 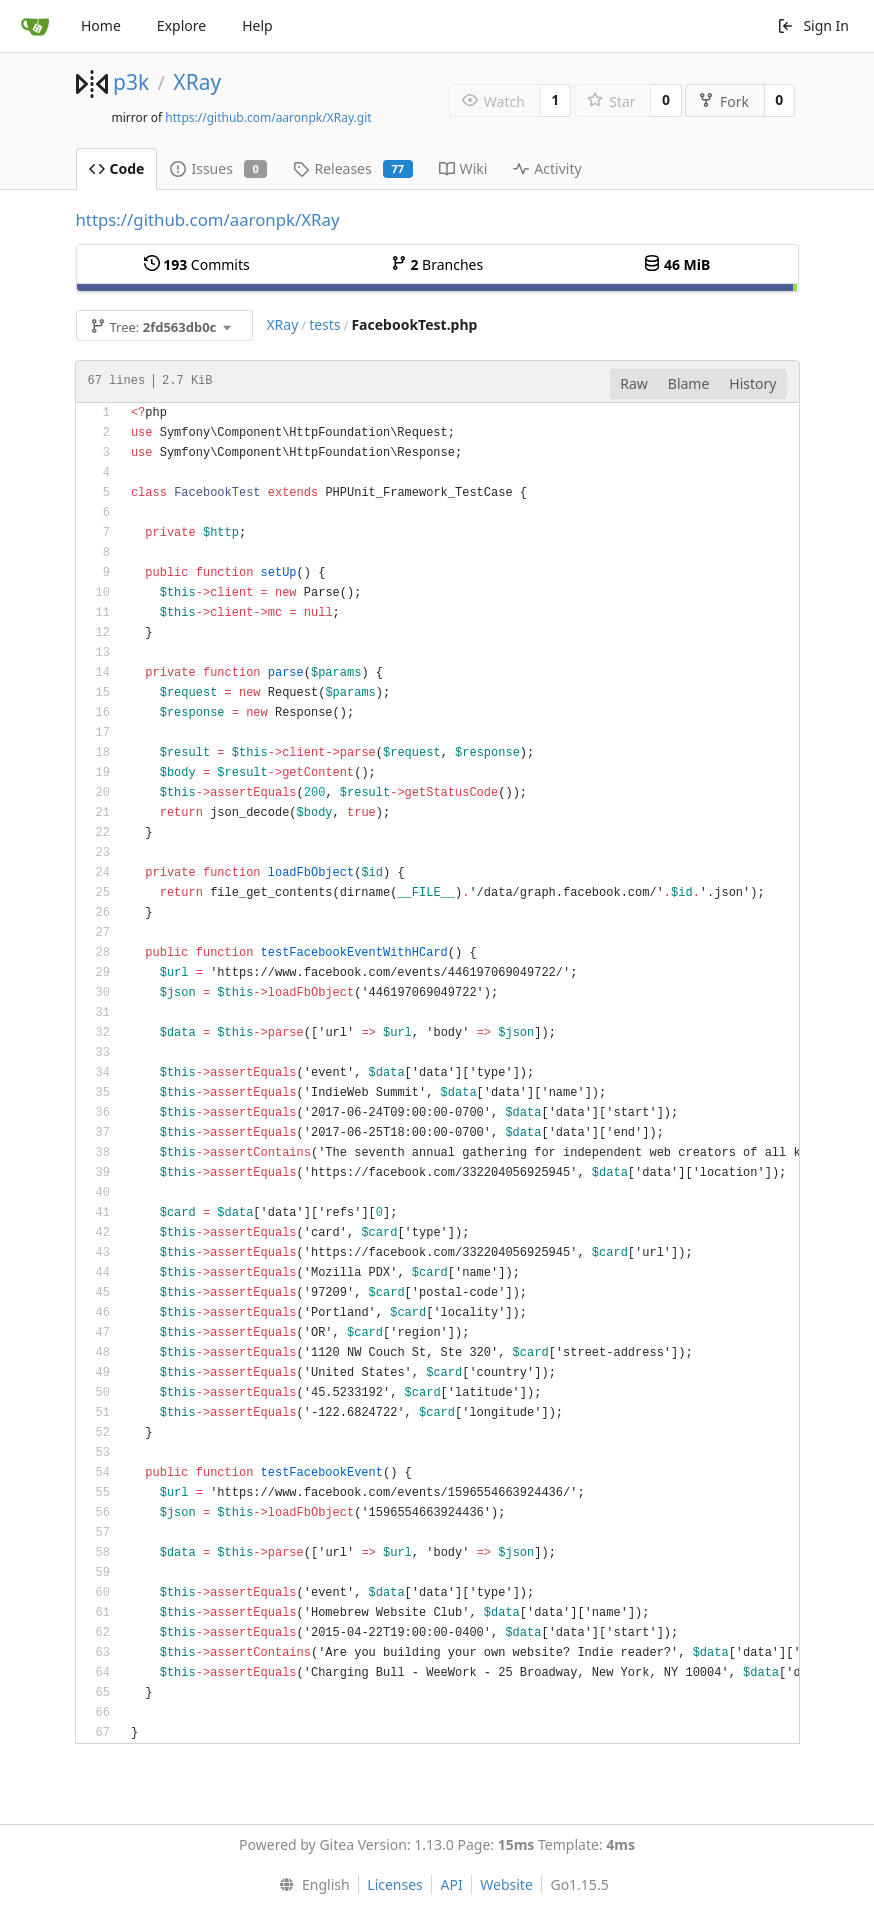 I want to click on Blame, so click(x=689, y=383).